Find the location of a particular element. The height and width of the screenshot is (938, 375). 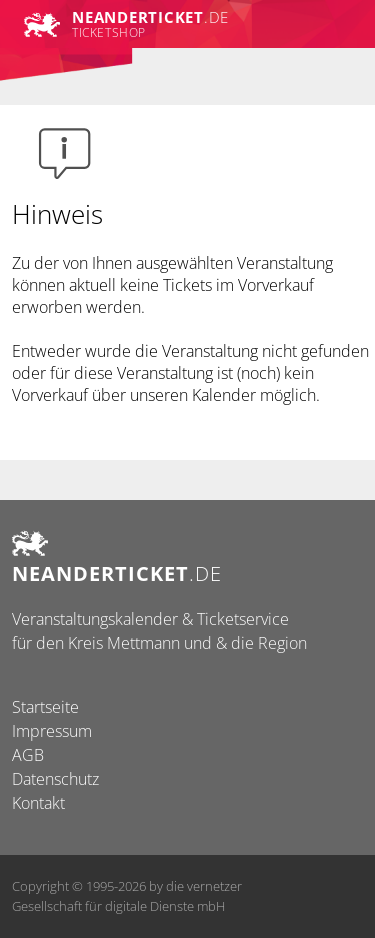

Datenschutz is located at coordinates (55, 779).